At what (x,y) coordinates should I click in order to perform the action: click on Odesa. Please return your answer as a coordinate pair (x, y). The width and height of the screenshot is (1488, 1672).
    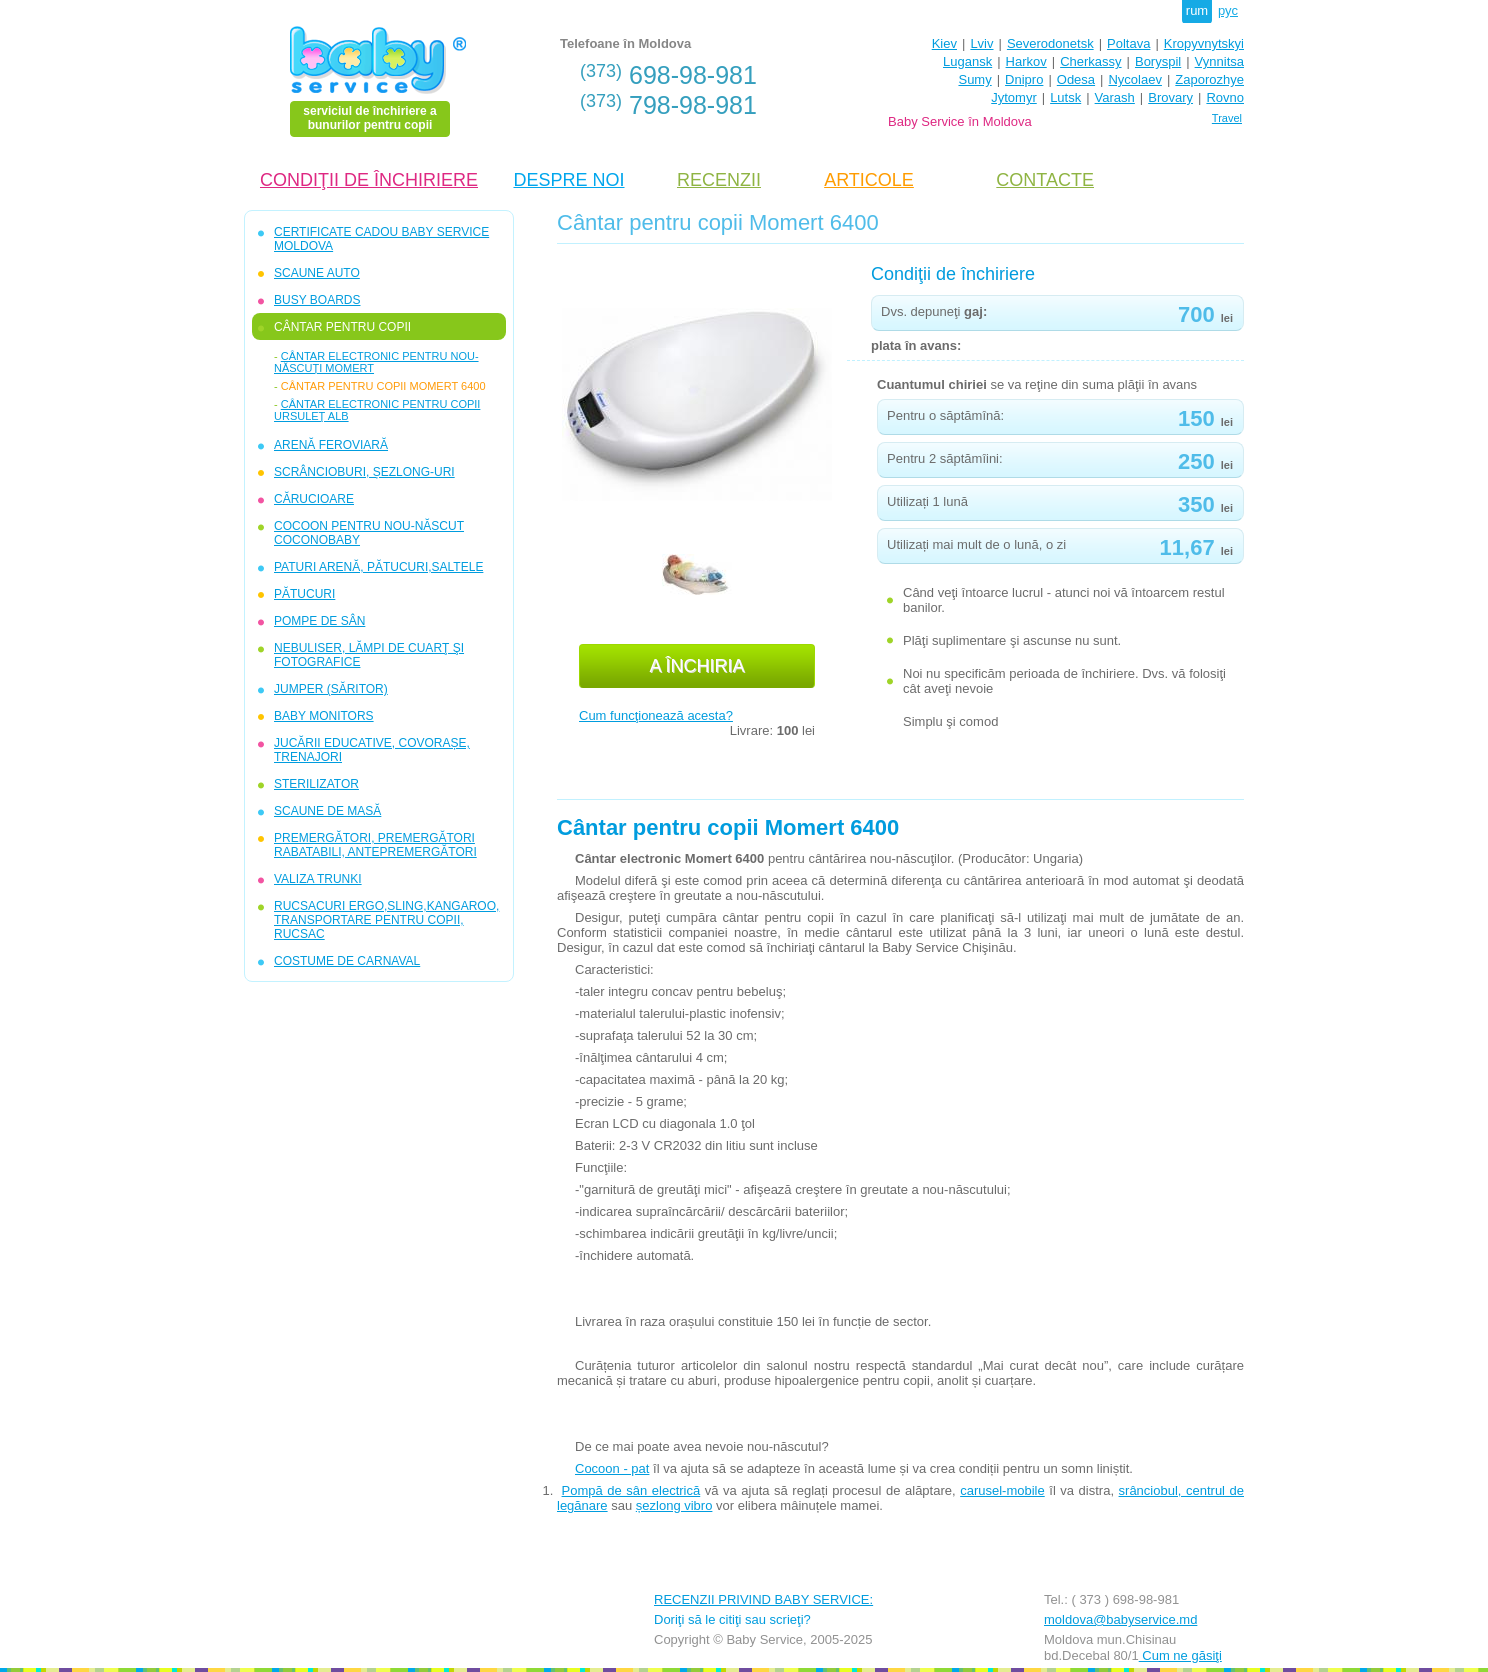
    Looking at the image, I should click on (1076, 79).